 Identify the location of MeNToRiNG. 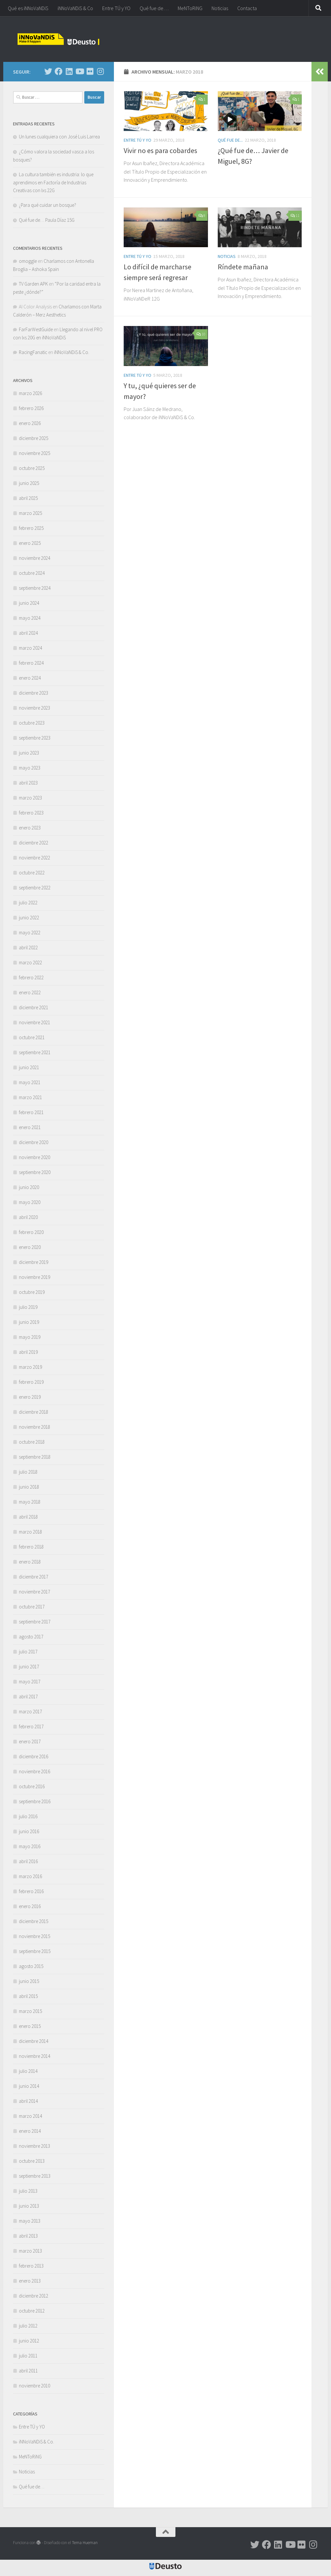
(190, 8).